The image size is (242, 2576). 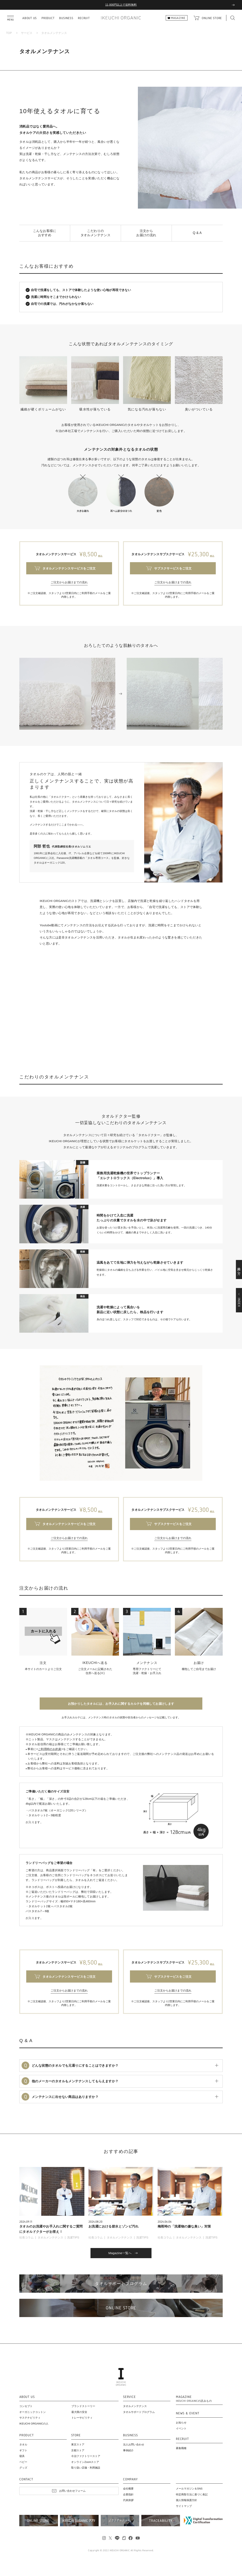 What do you see at coordinates (192, 2494) in the screenshot?
I see `特定商取引法に基づく表記` at bounding box center [192, 2494].